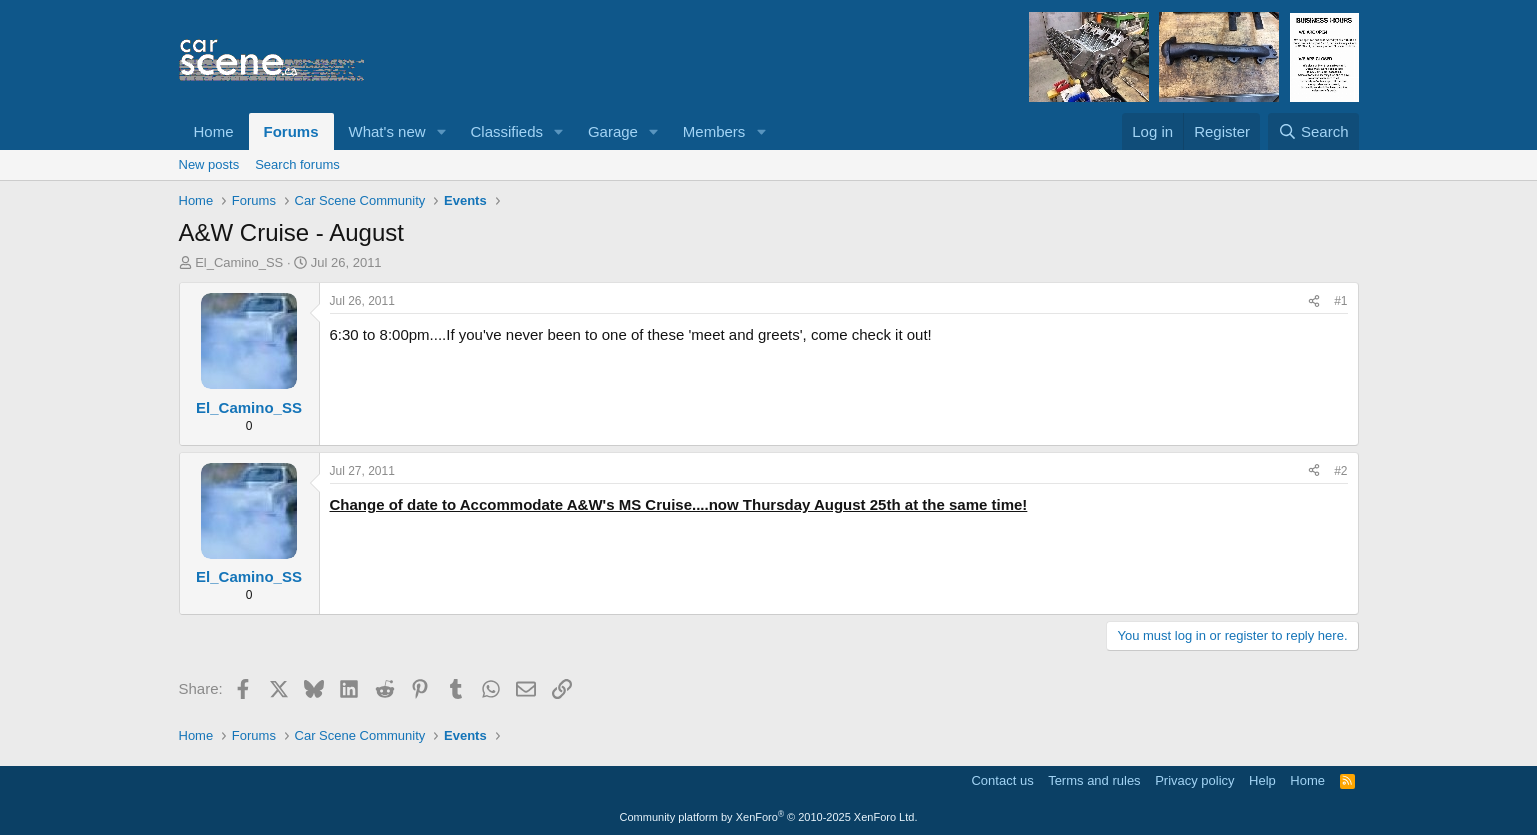 This screenshot has height=835, width=1537. I want to click on Forums, so click(291, 131).